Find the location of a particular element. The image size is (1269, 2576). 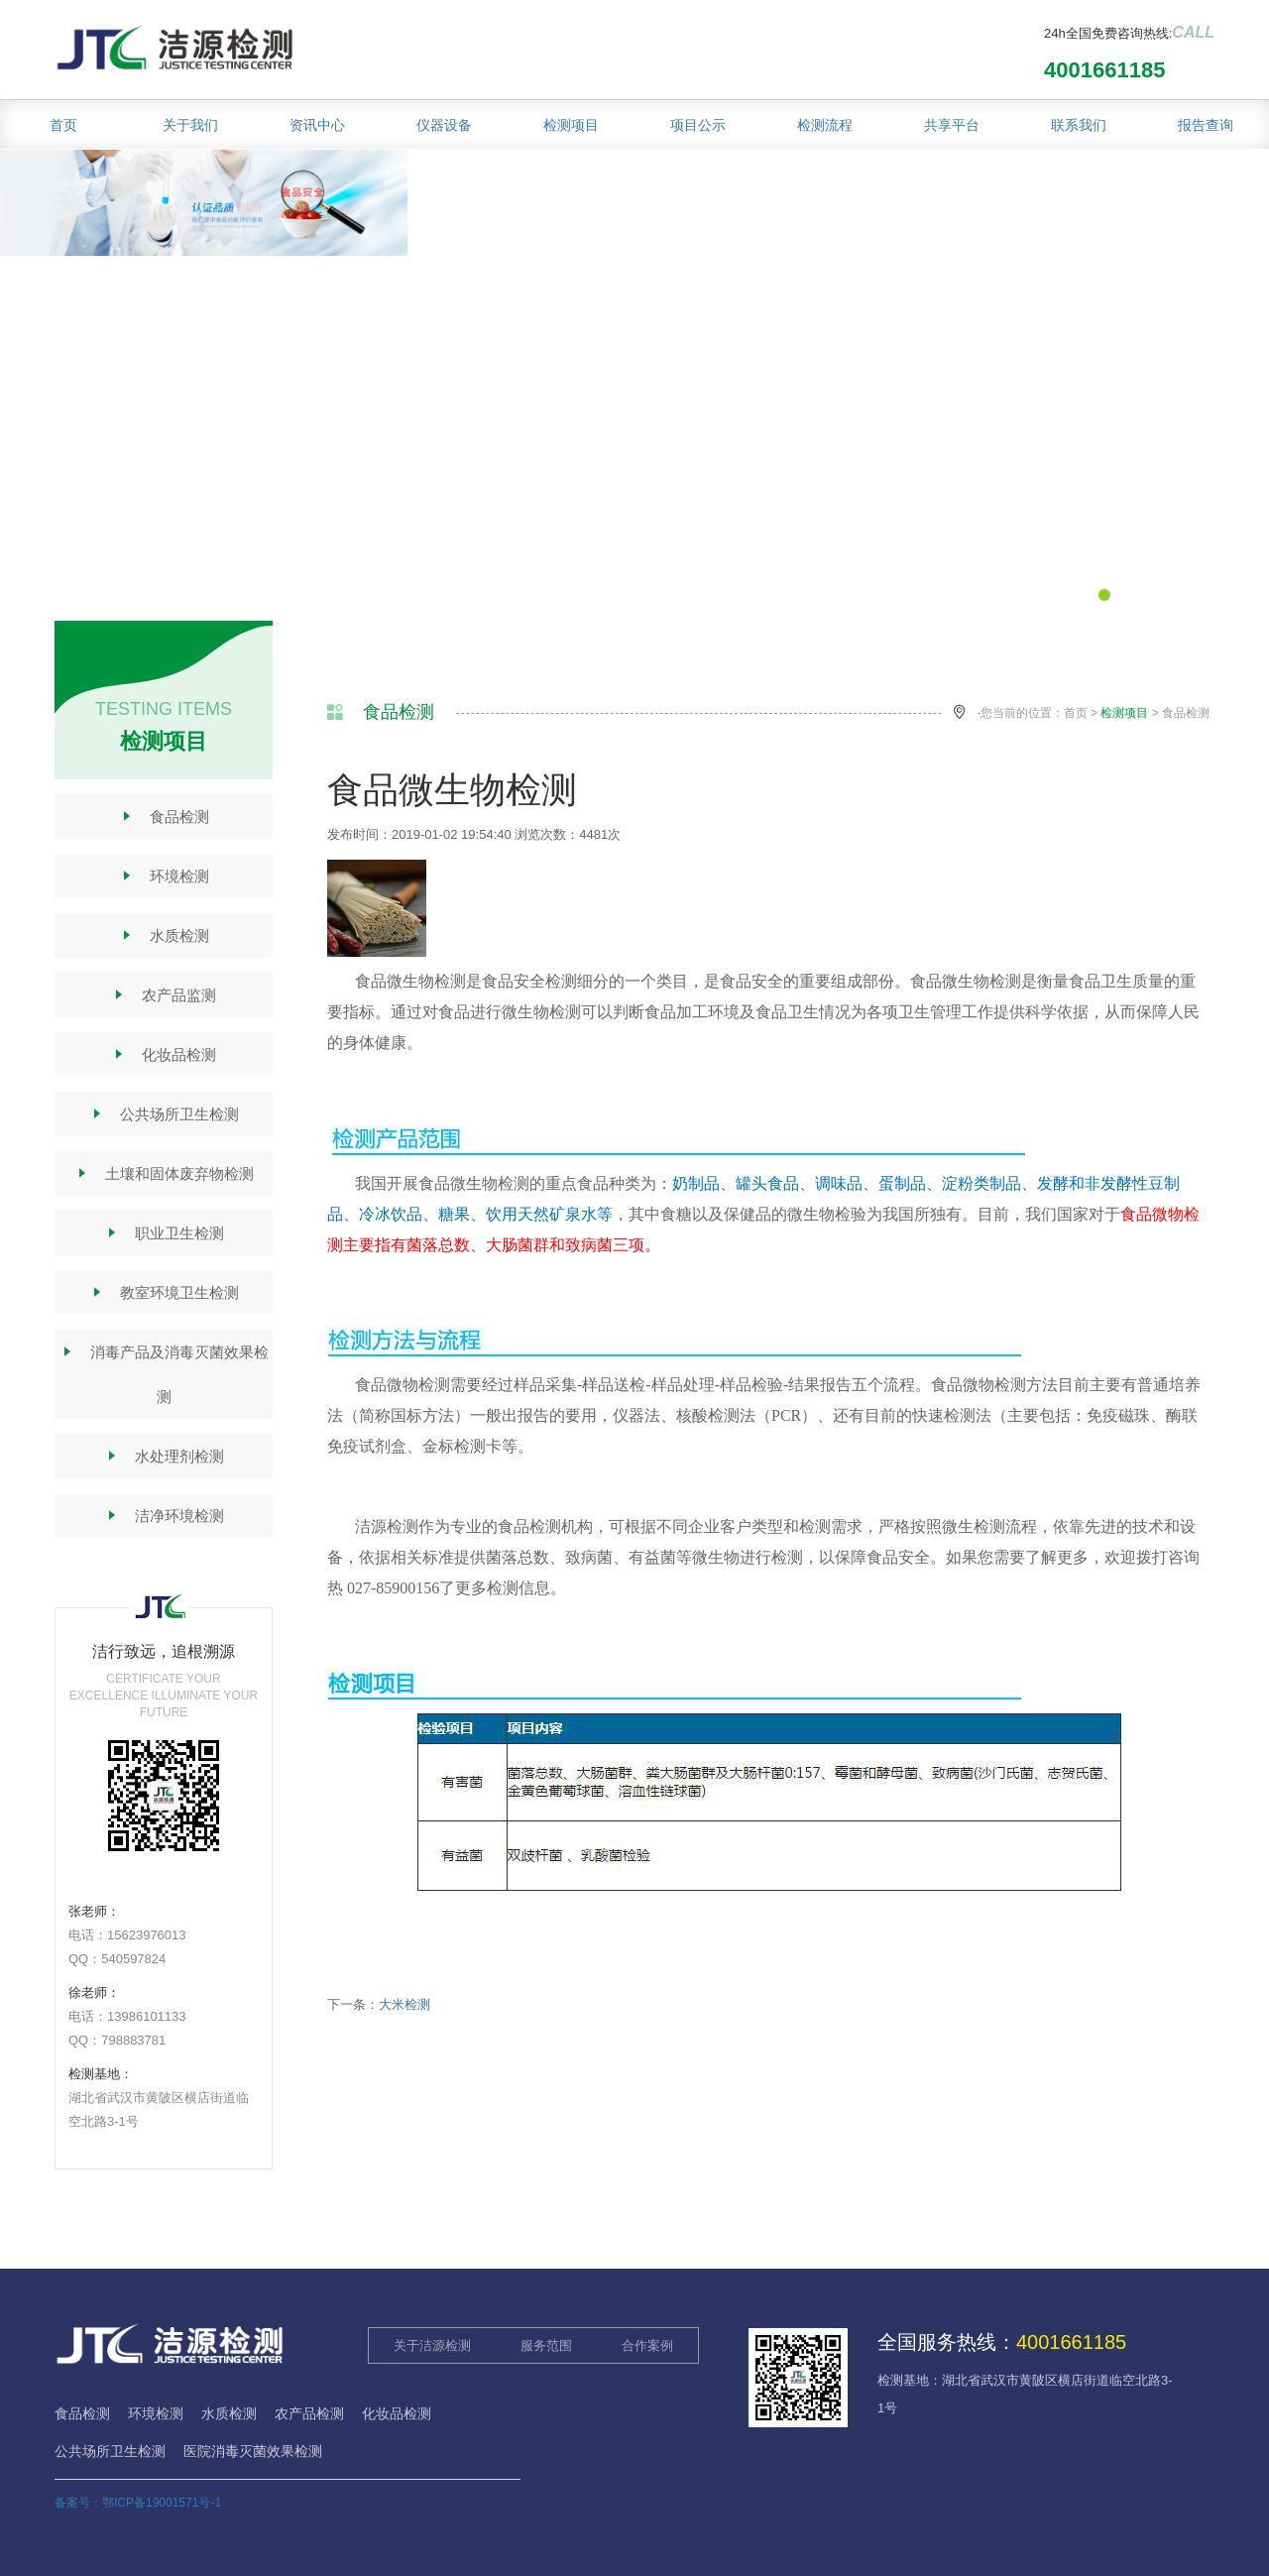

首页 is located at coordinates (63, 125).